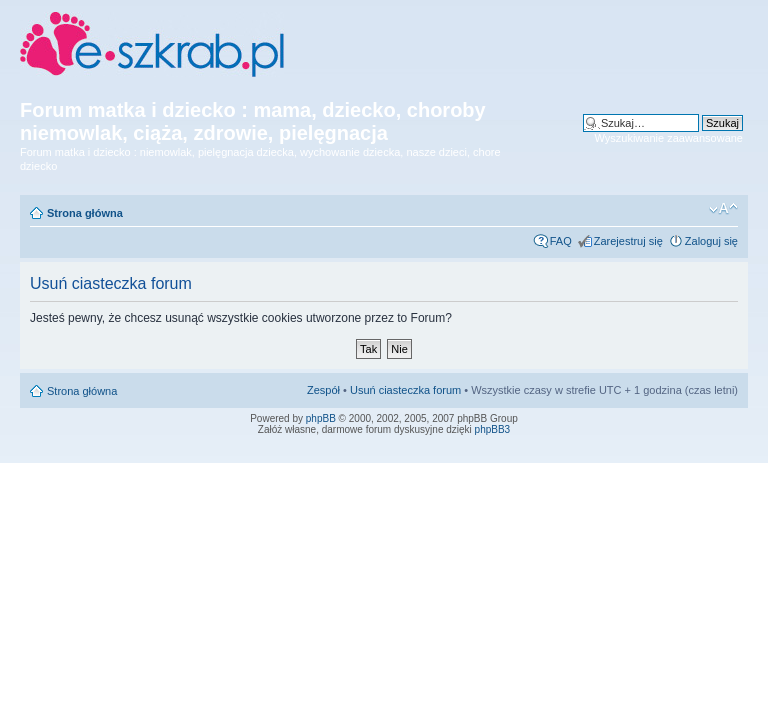  Describe the element at coordinates (711, 241) in the screenshot. I see `Zaloguj się` at that location.